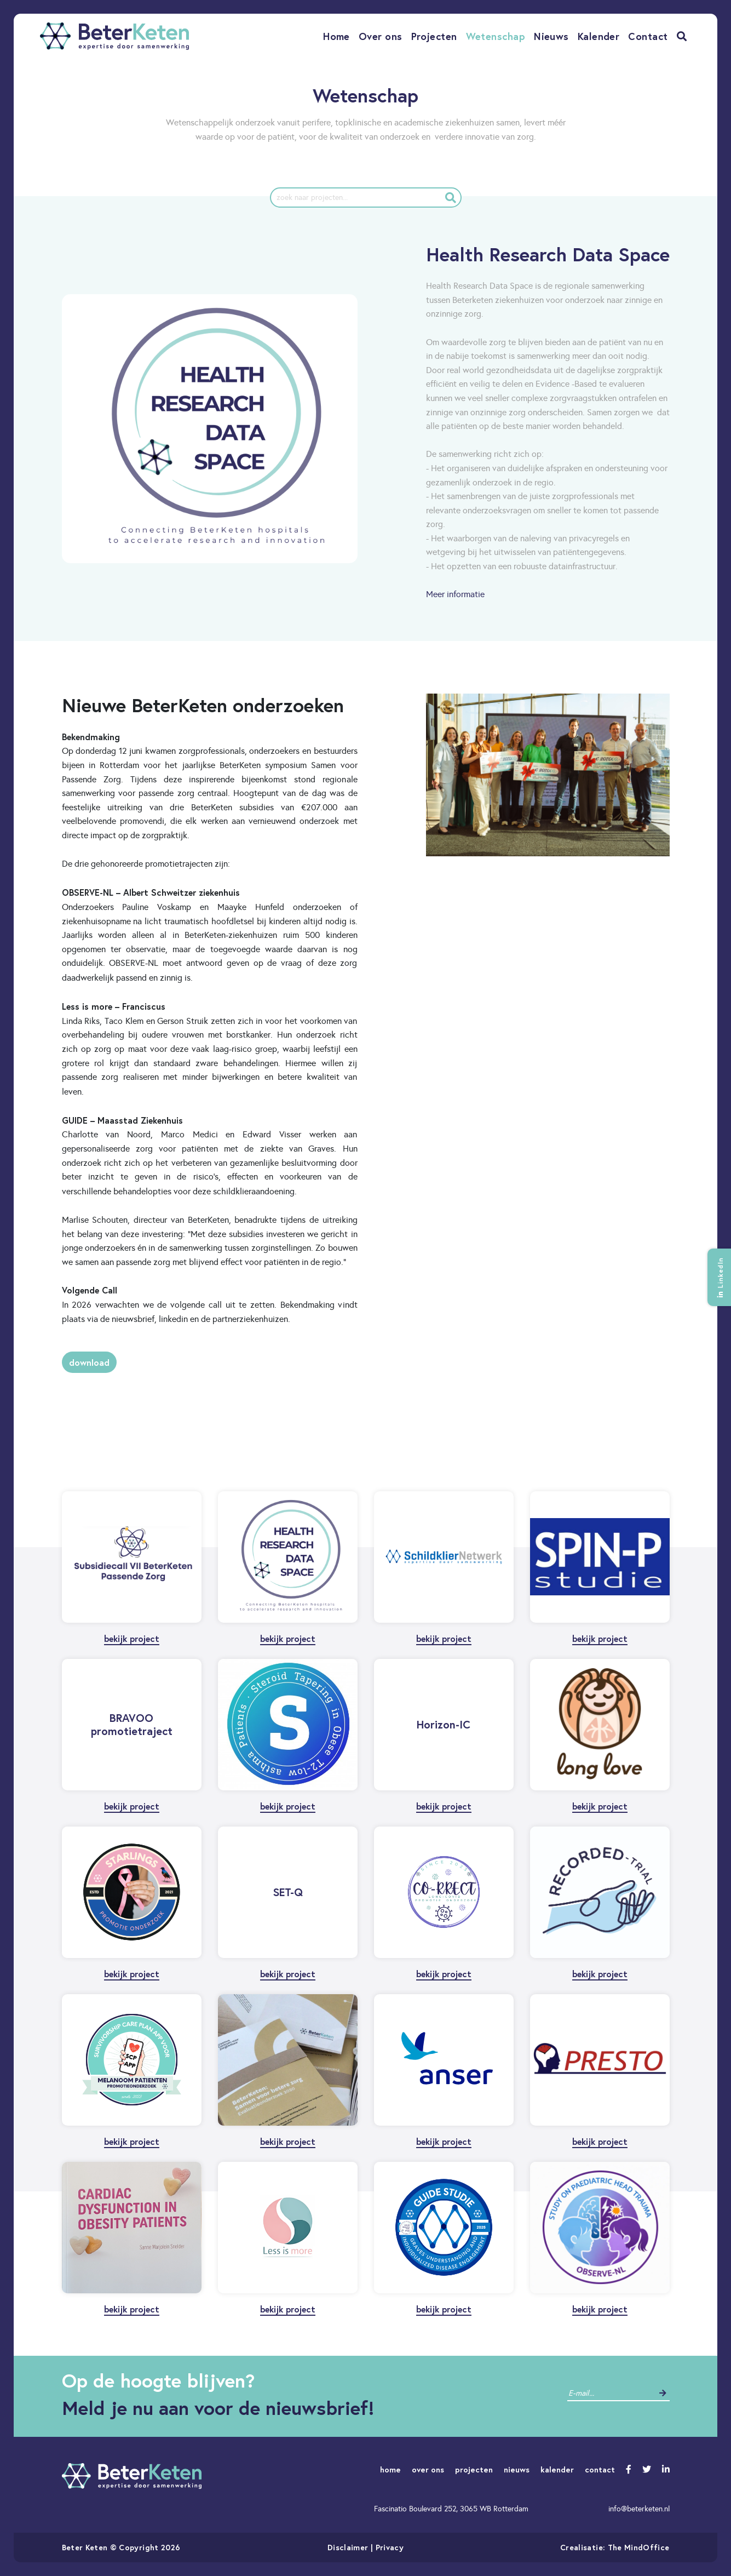 The height and width of the screenshot is (2576, 731). What do you see at coordinates (390, 2469) in the screenshot?
I see `home` at bounding box center [390, 2469].